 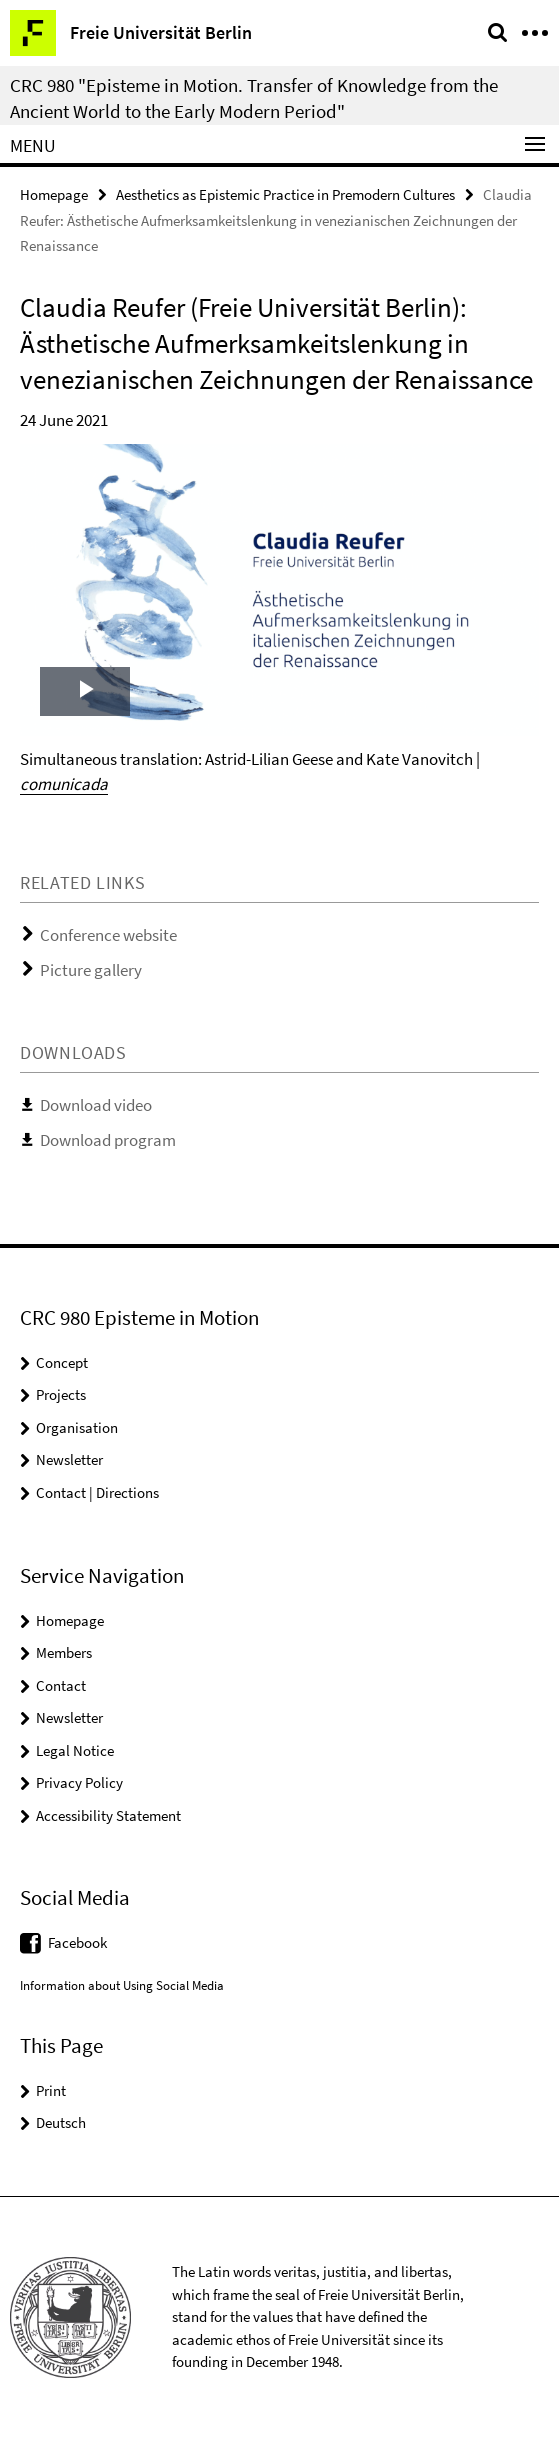 What do you see at coordinates (62, 1362) in the screenshot?
I see `Concept` at bounding box center [62, 1362].